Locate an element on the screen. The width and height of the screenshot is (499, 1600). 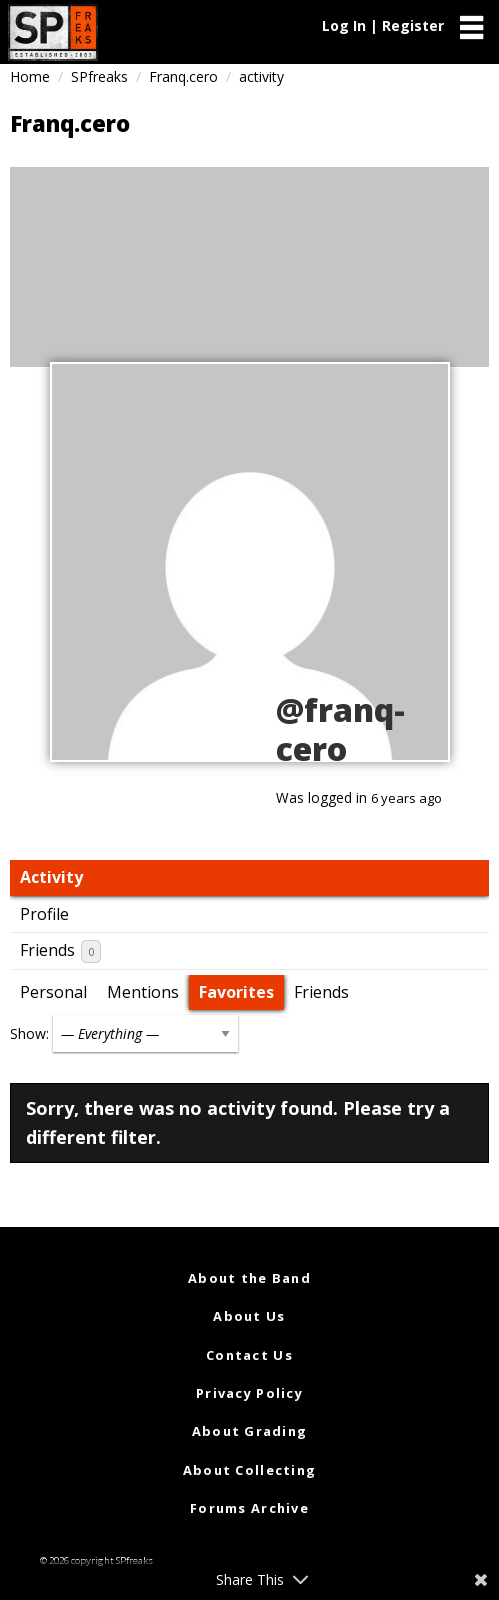
About Grading is located at coordinates (250, 1431).